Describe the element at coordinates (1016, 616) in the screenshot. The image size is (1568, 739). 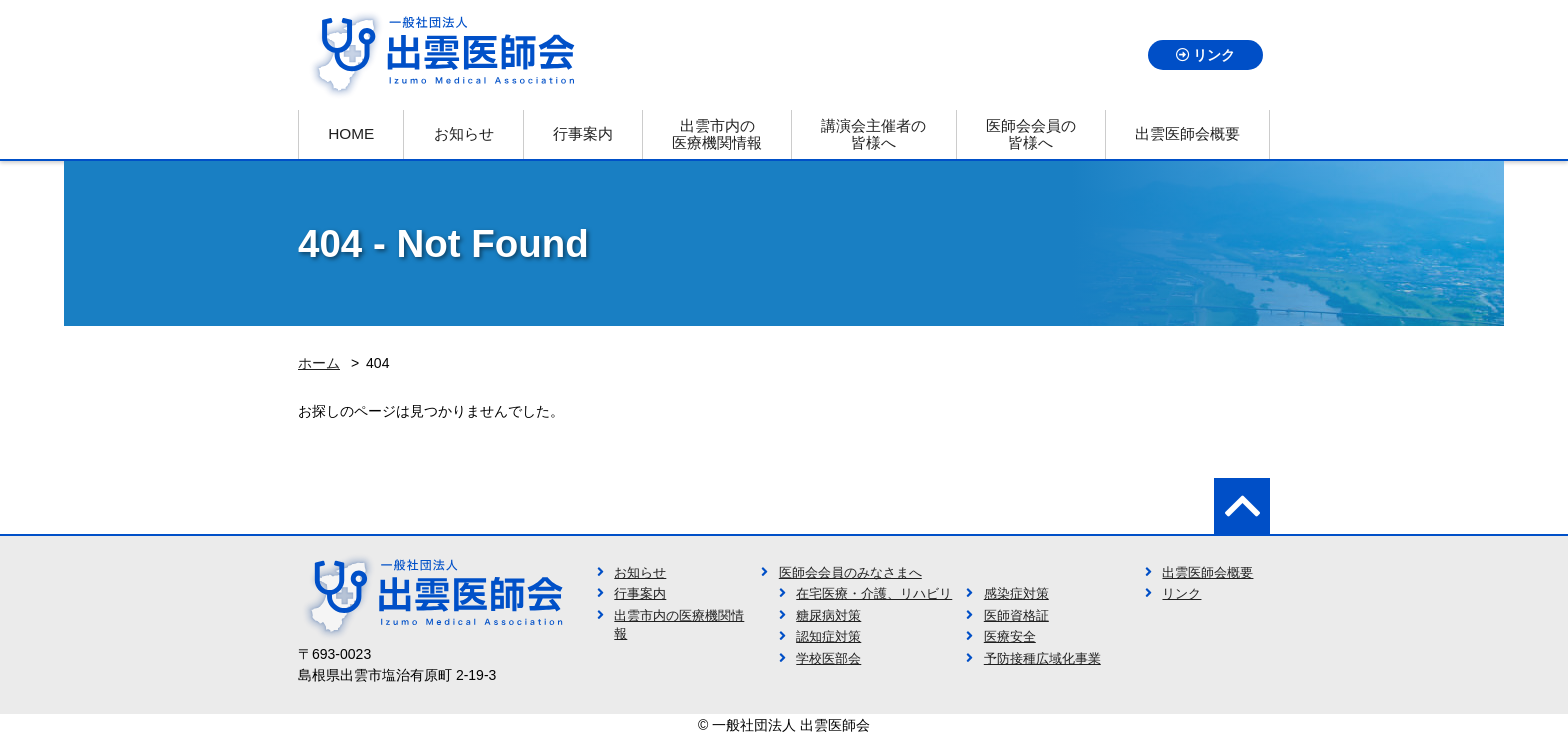
I see `医師資格証` at that location.